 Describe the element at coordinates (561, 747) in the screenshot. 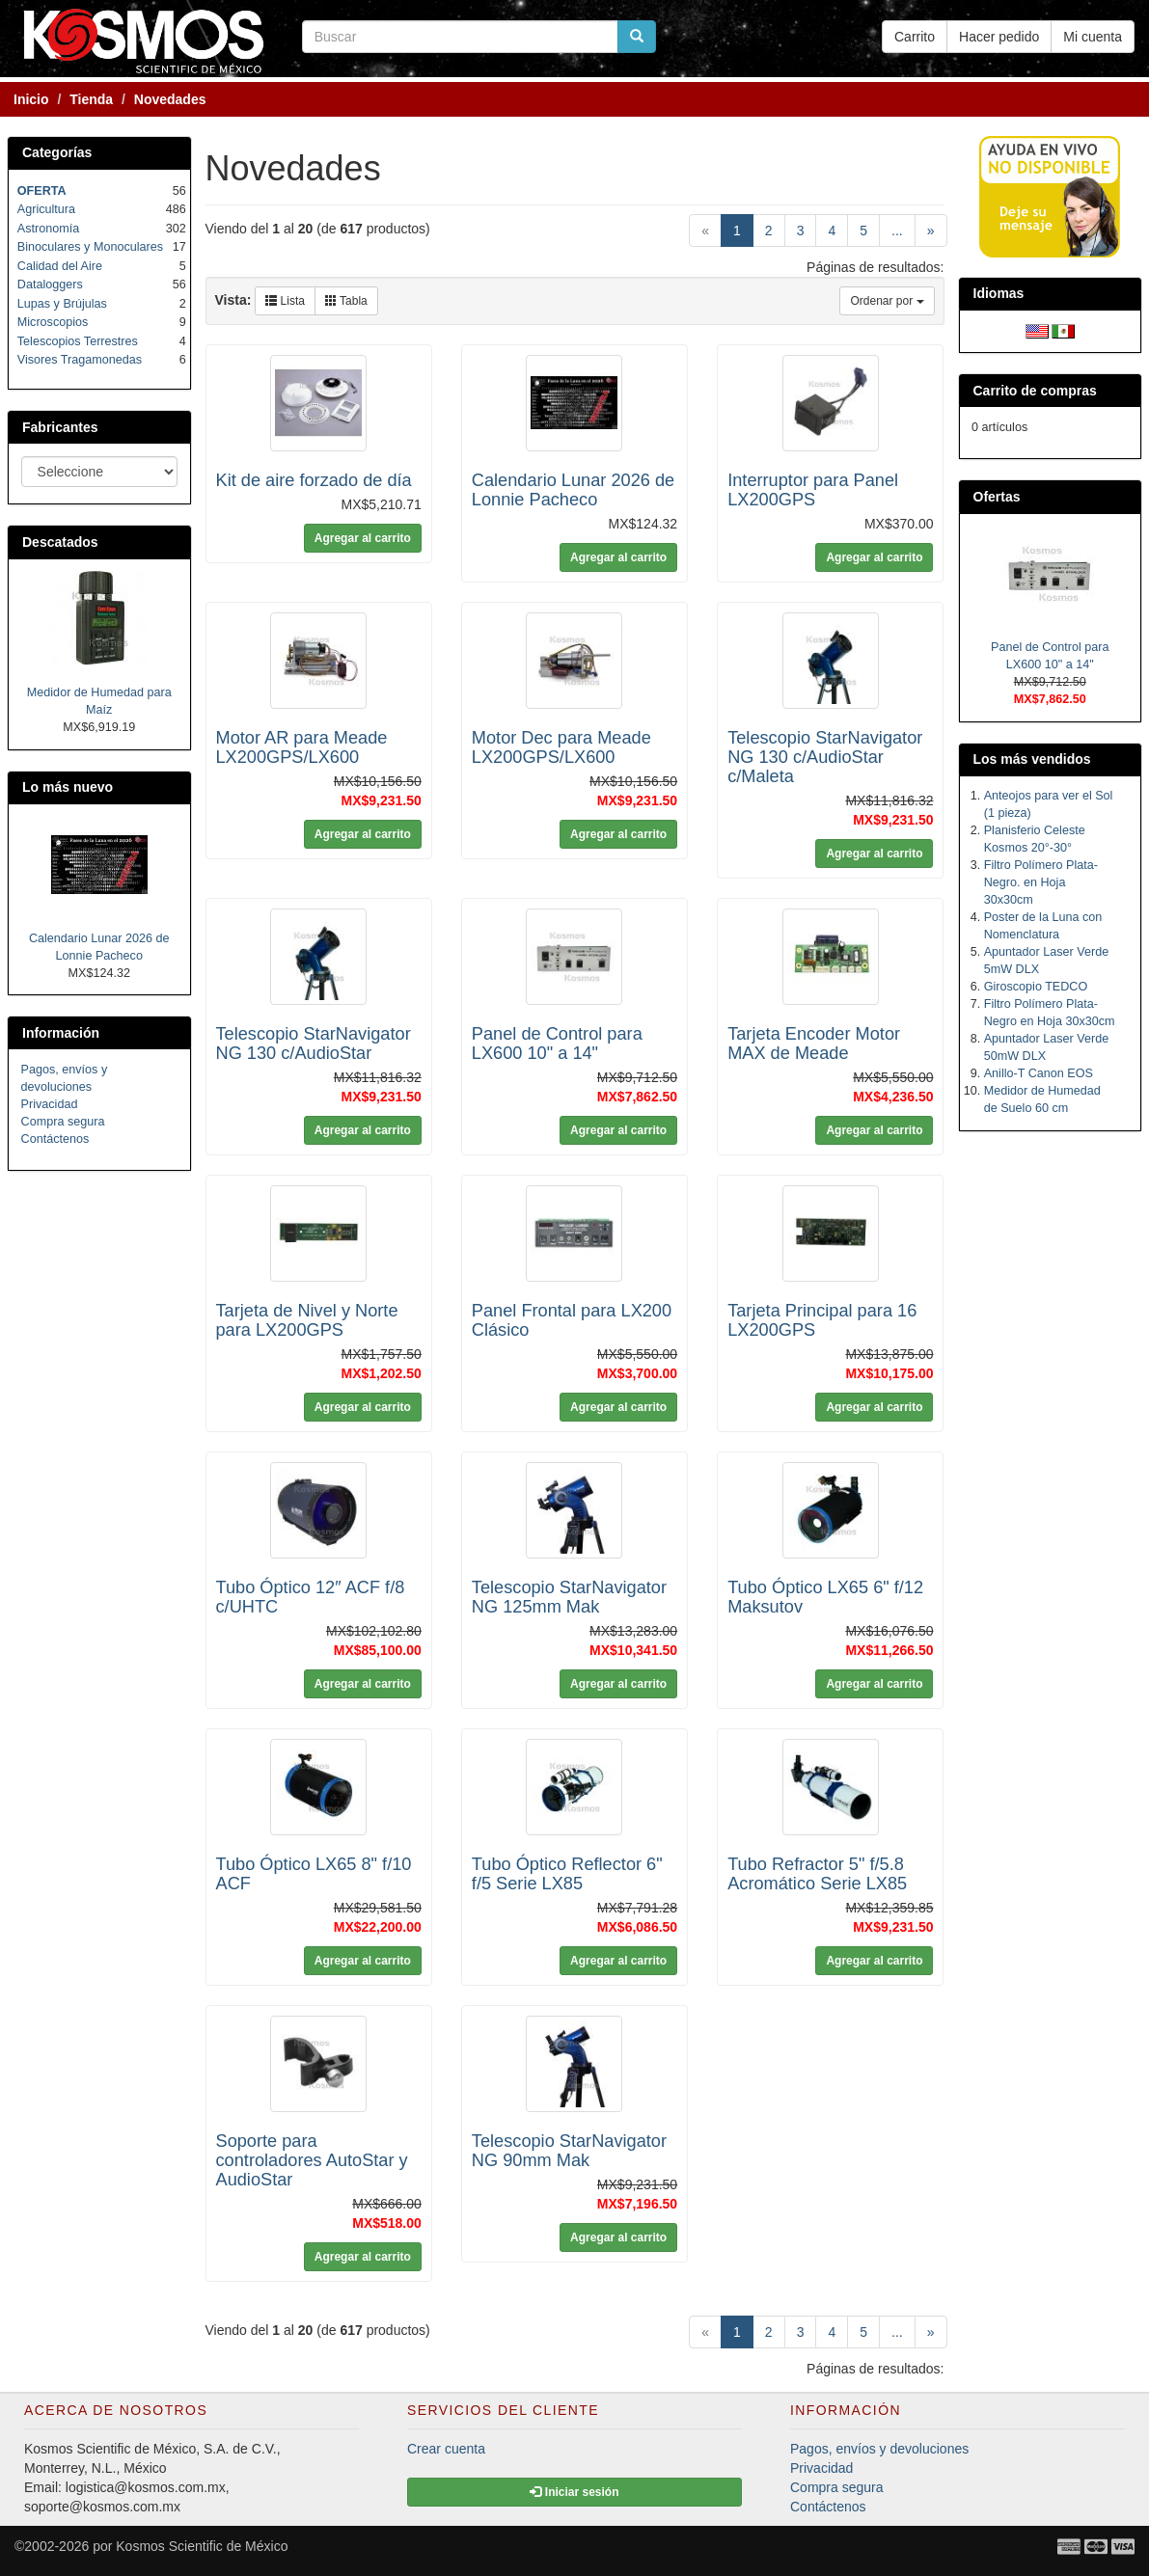

I see `Motor Dec para Meade LX200GPS/LX600` at that location.